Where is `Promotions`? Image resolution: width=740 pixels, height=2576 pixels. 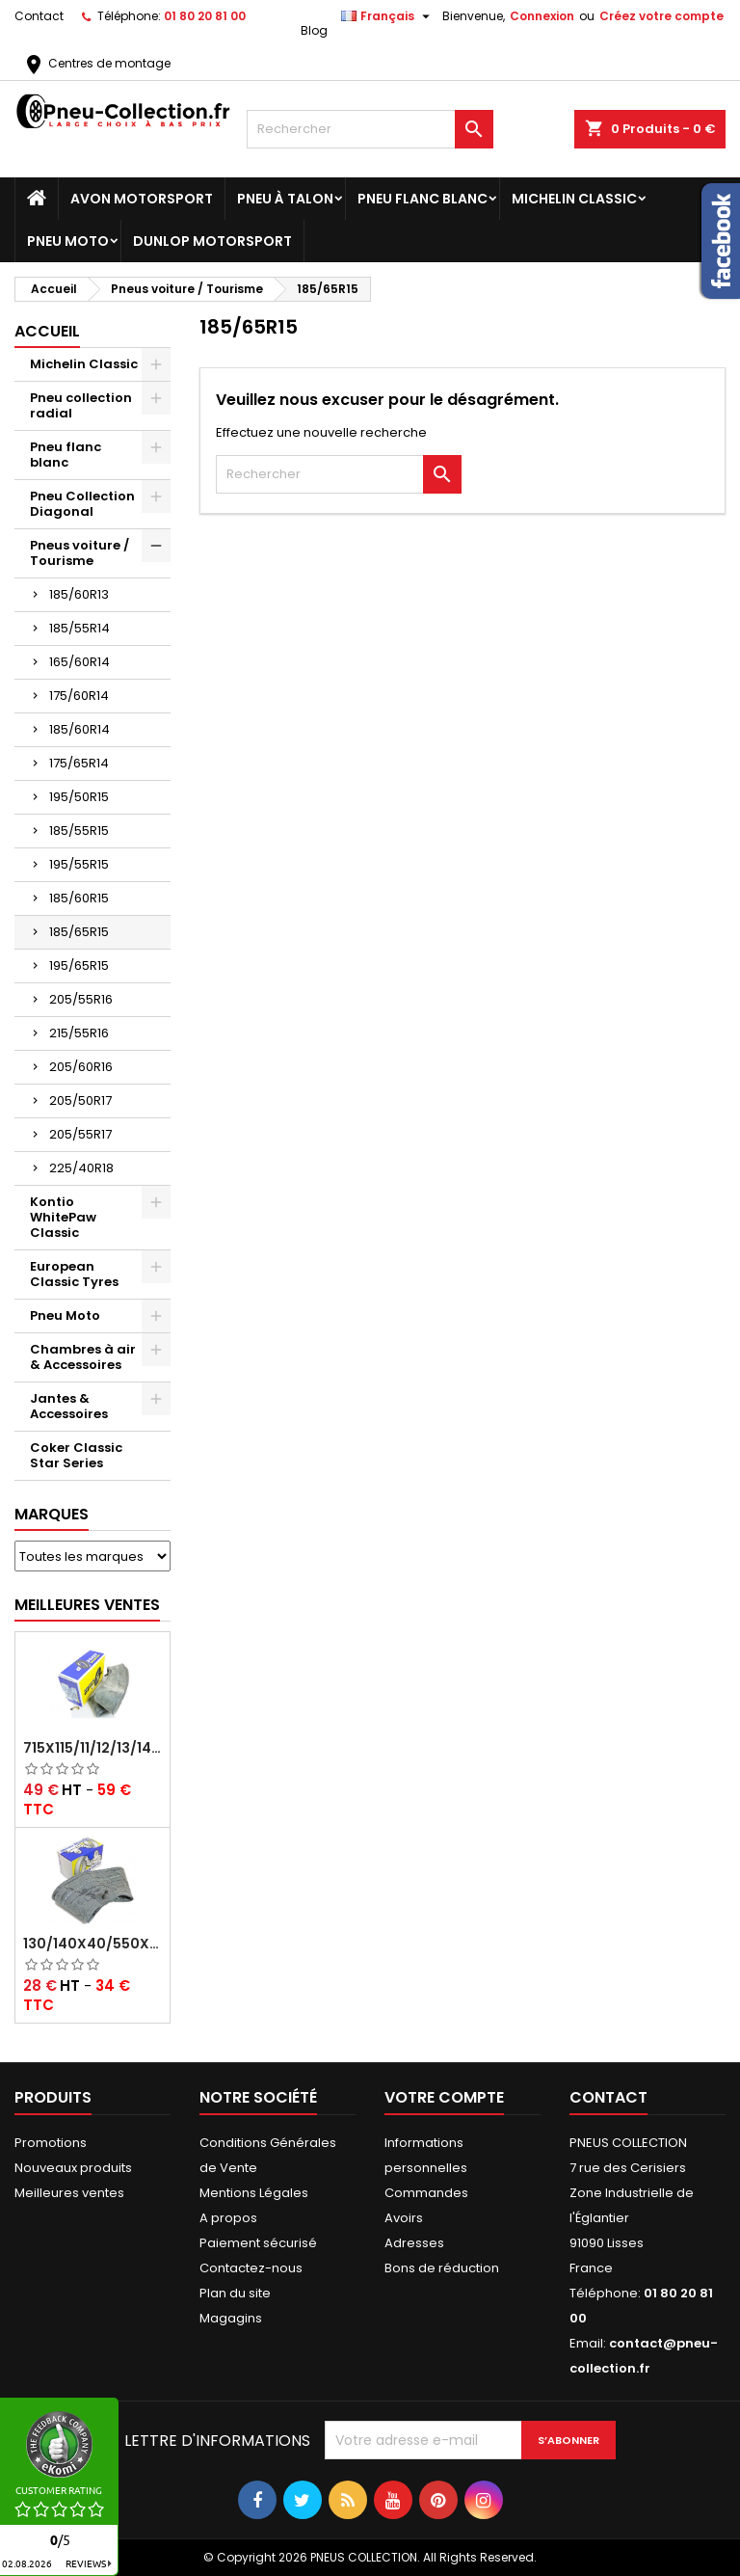 Promotions is located at coordinates (50, 2142).